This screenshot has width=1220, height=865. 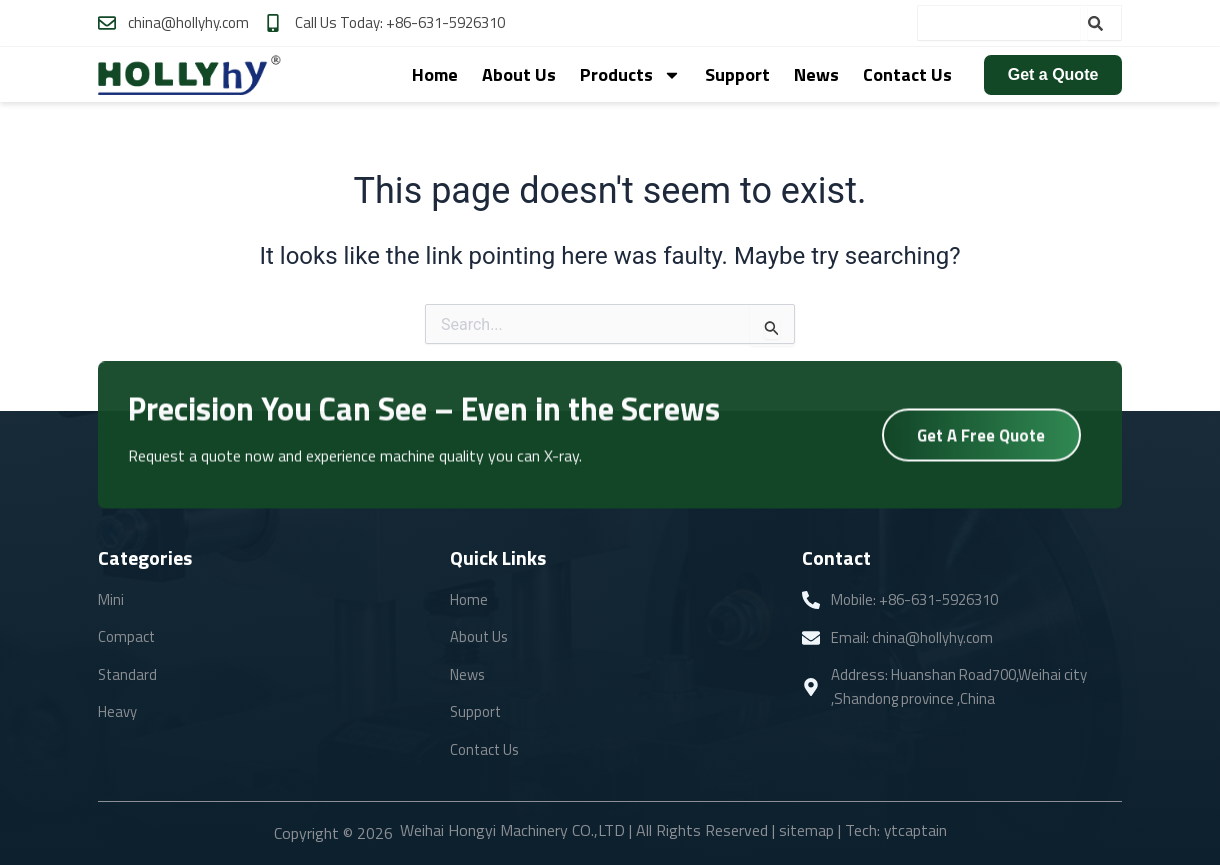 I want to click on Products, so click(x=630, y=75).